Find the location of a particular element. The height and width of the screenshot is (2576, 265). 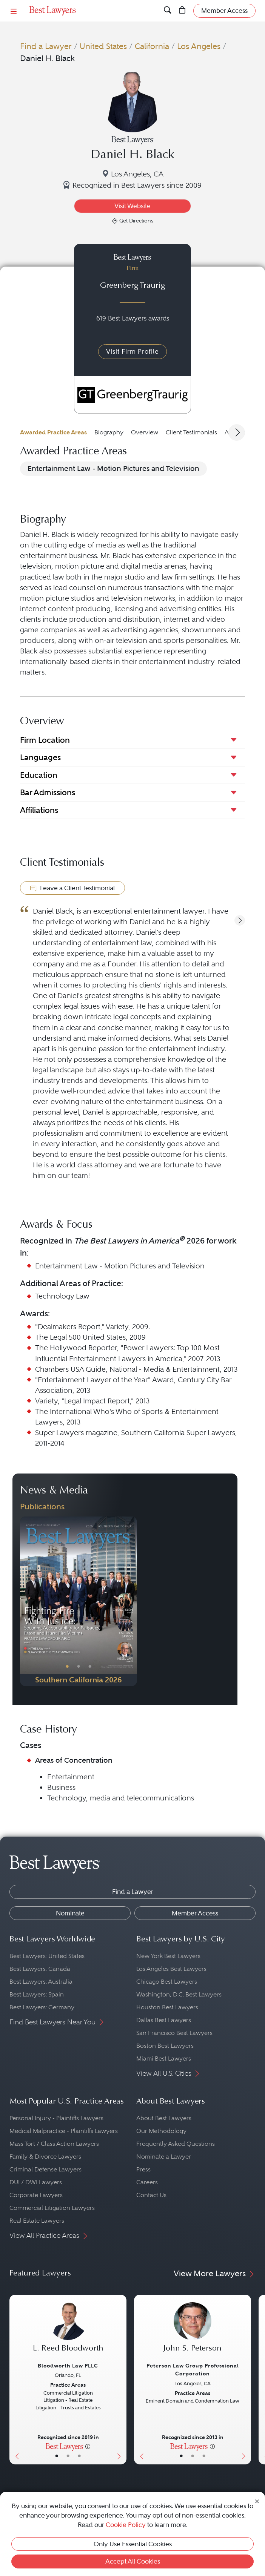

DUI / DWI Lawyers is located at coordinates (35, 2182).